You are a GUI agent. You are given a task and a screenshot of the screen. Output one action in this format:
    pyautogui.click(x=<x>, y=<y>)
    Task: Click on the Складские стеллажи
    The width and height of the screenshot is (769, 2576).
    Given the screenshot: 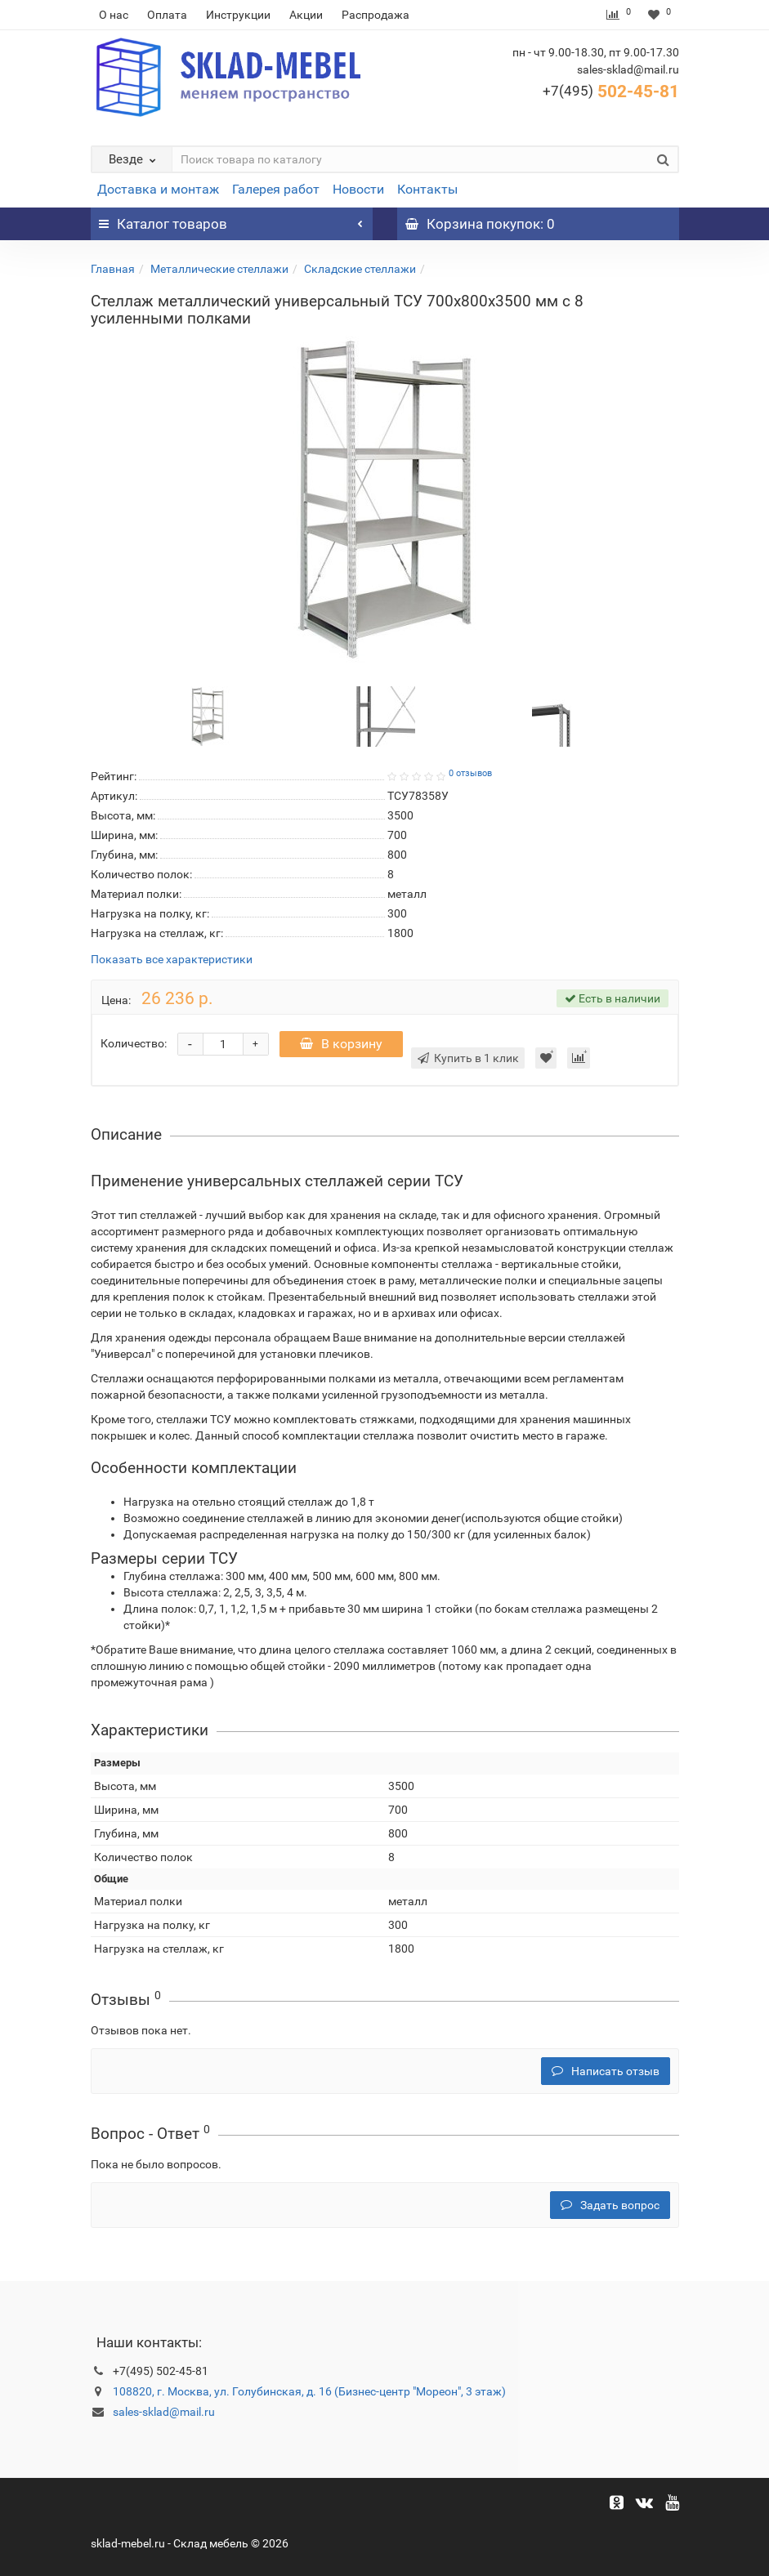 What is the action you would take?
    pyautogui.click(x=360, y=268)
    